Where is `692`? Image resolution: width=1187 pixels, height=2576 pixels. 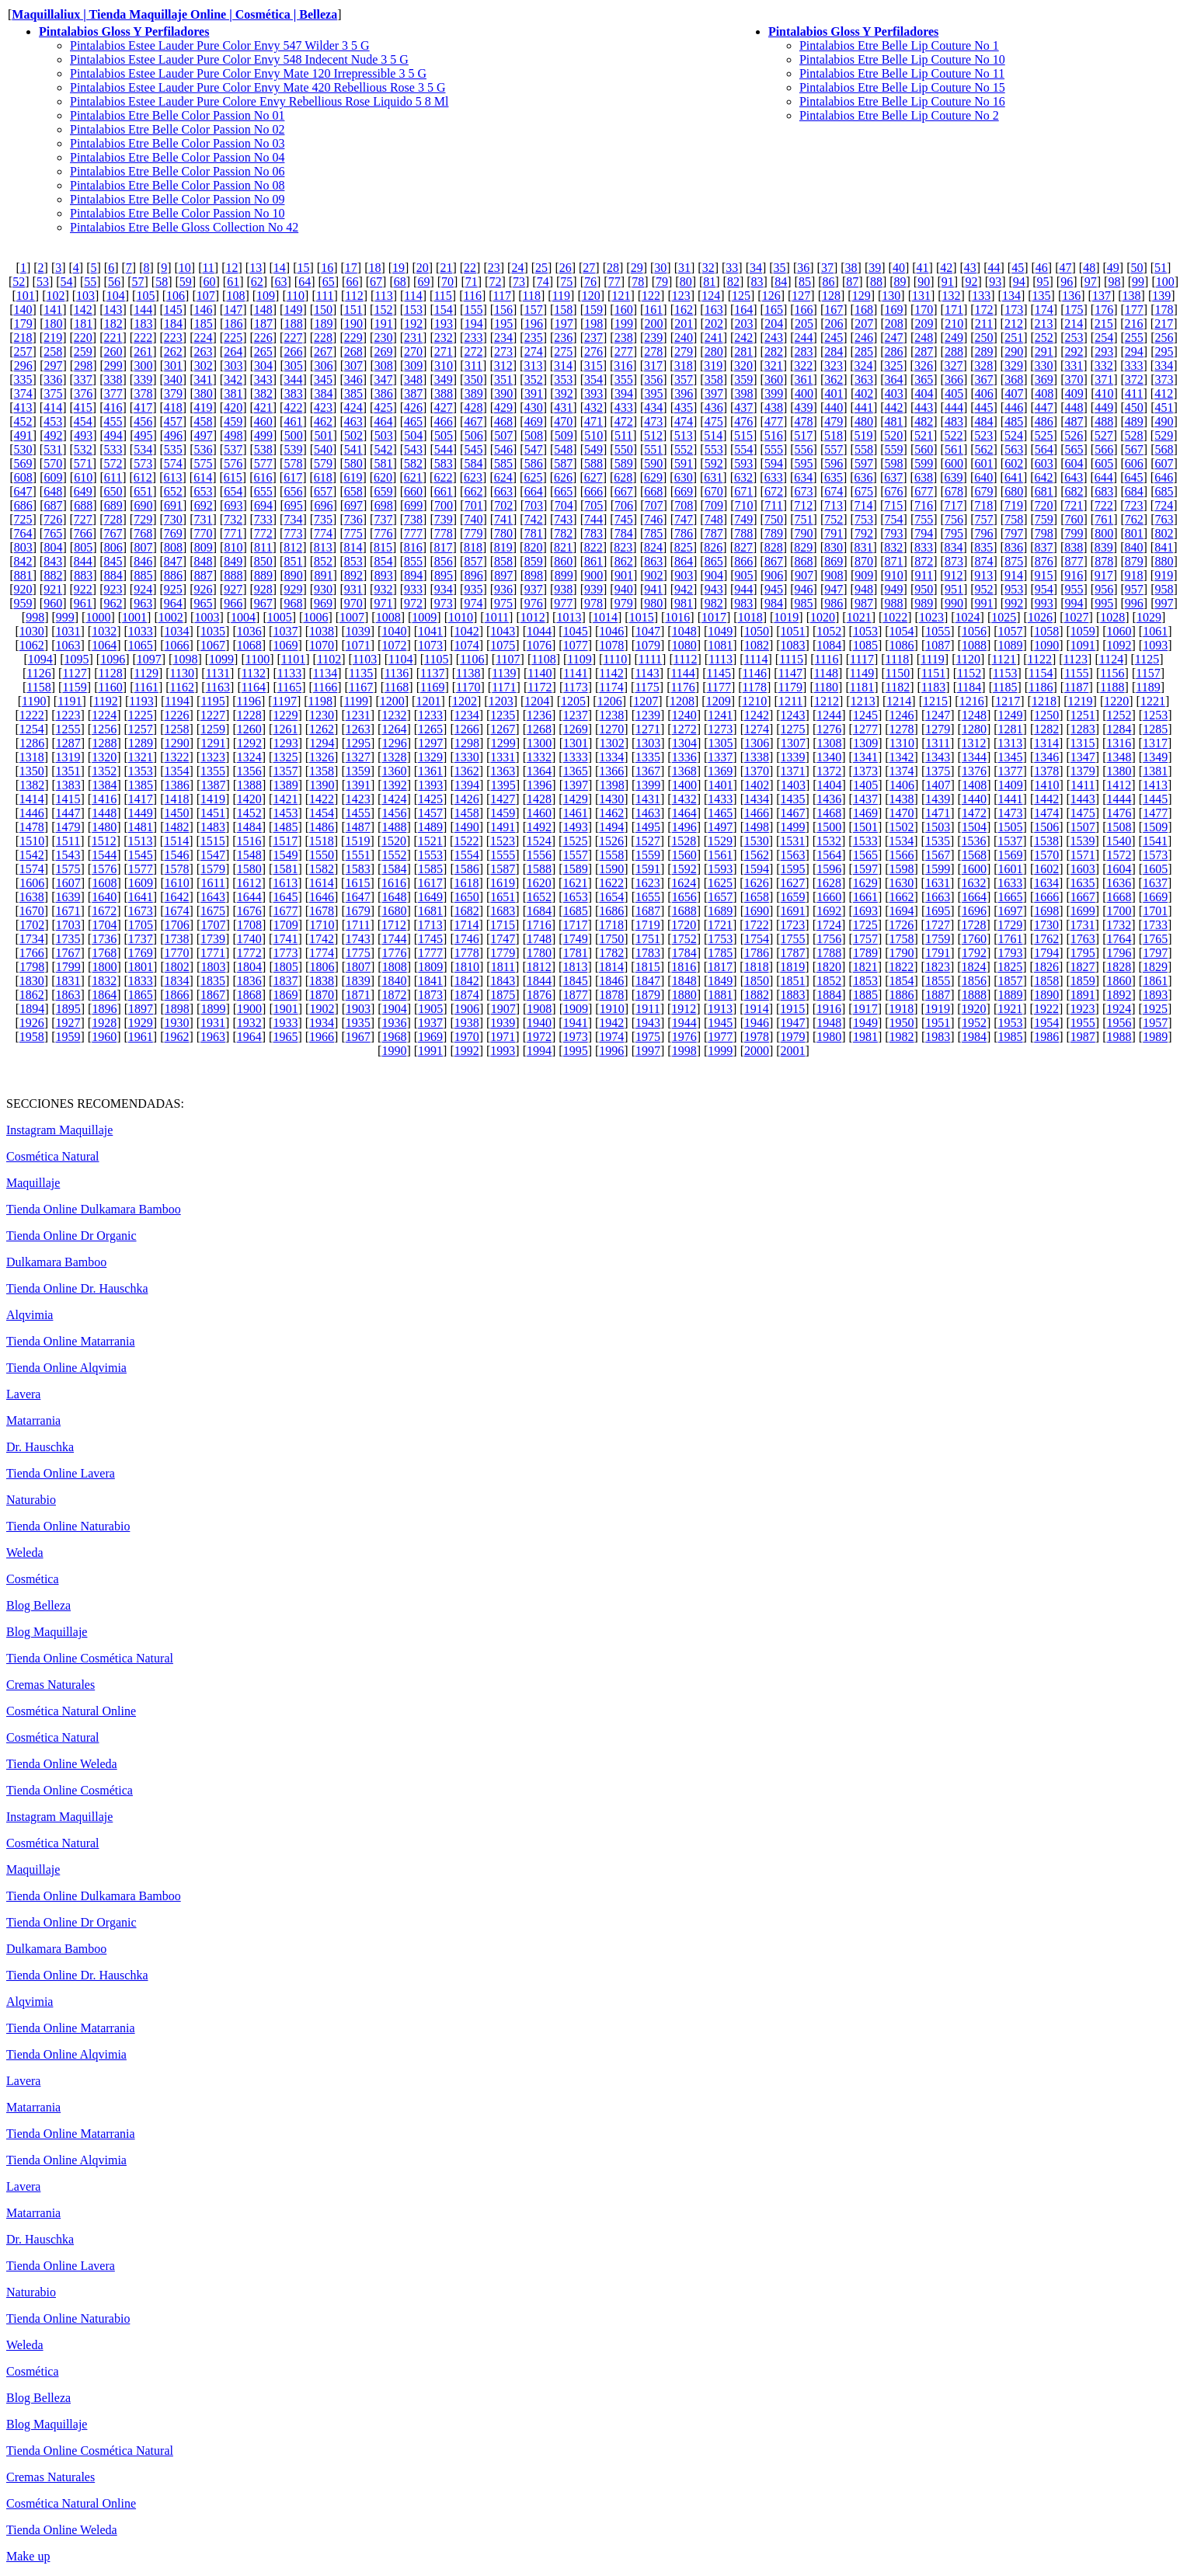 692 is located at coordinates (203, 505).